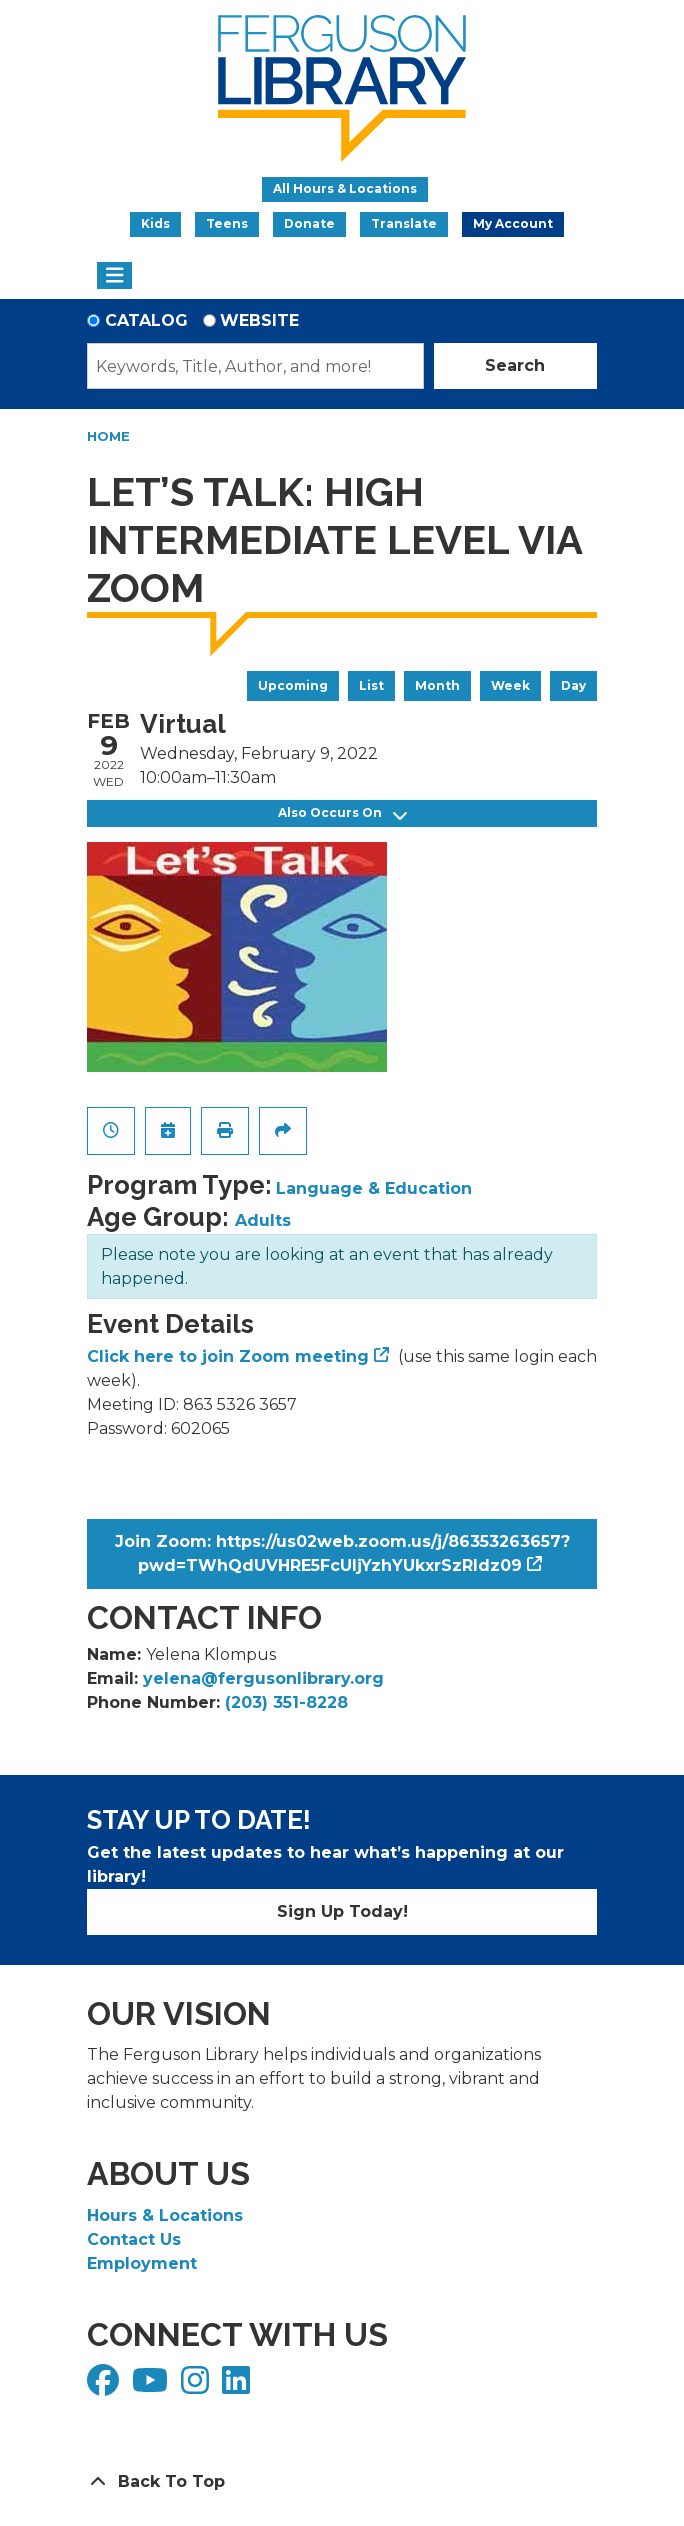 The width and height of the screenshot is (684, 2526). I want to click on Day, so click(573, 685).